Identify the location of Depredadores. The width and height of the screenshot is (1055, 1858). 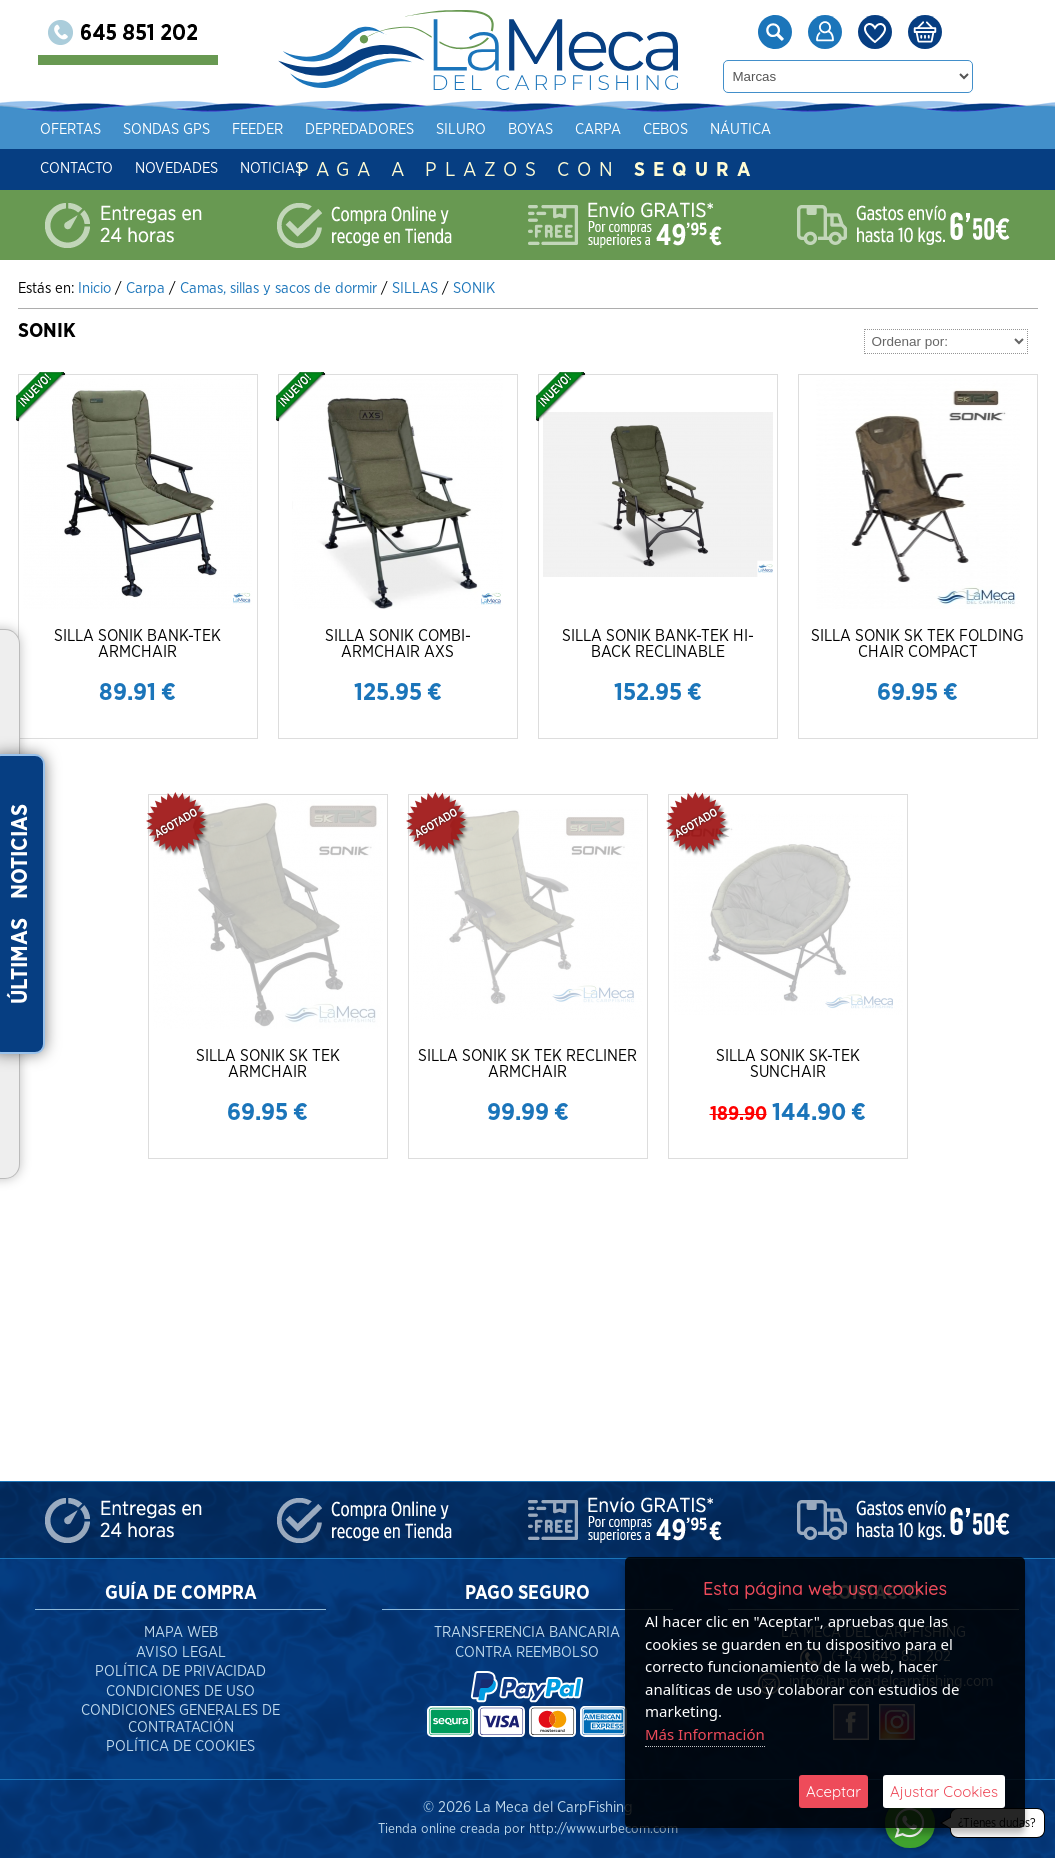
(389, 129).